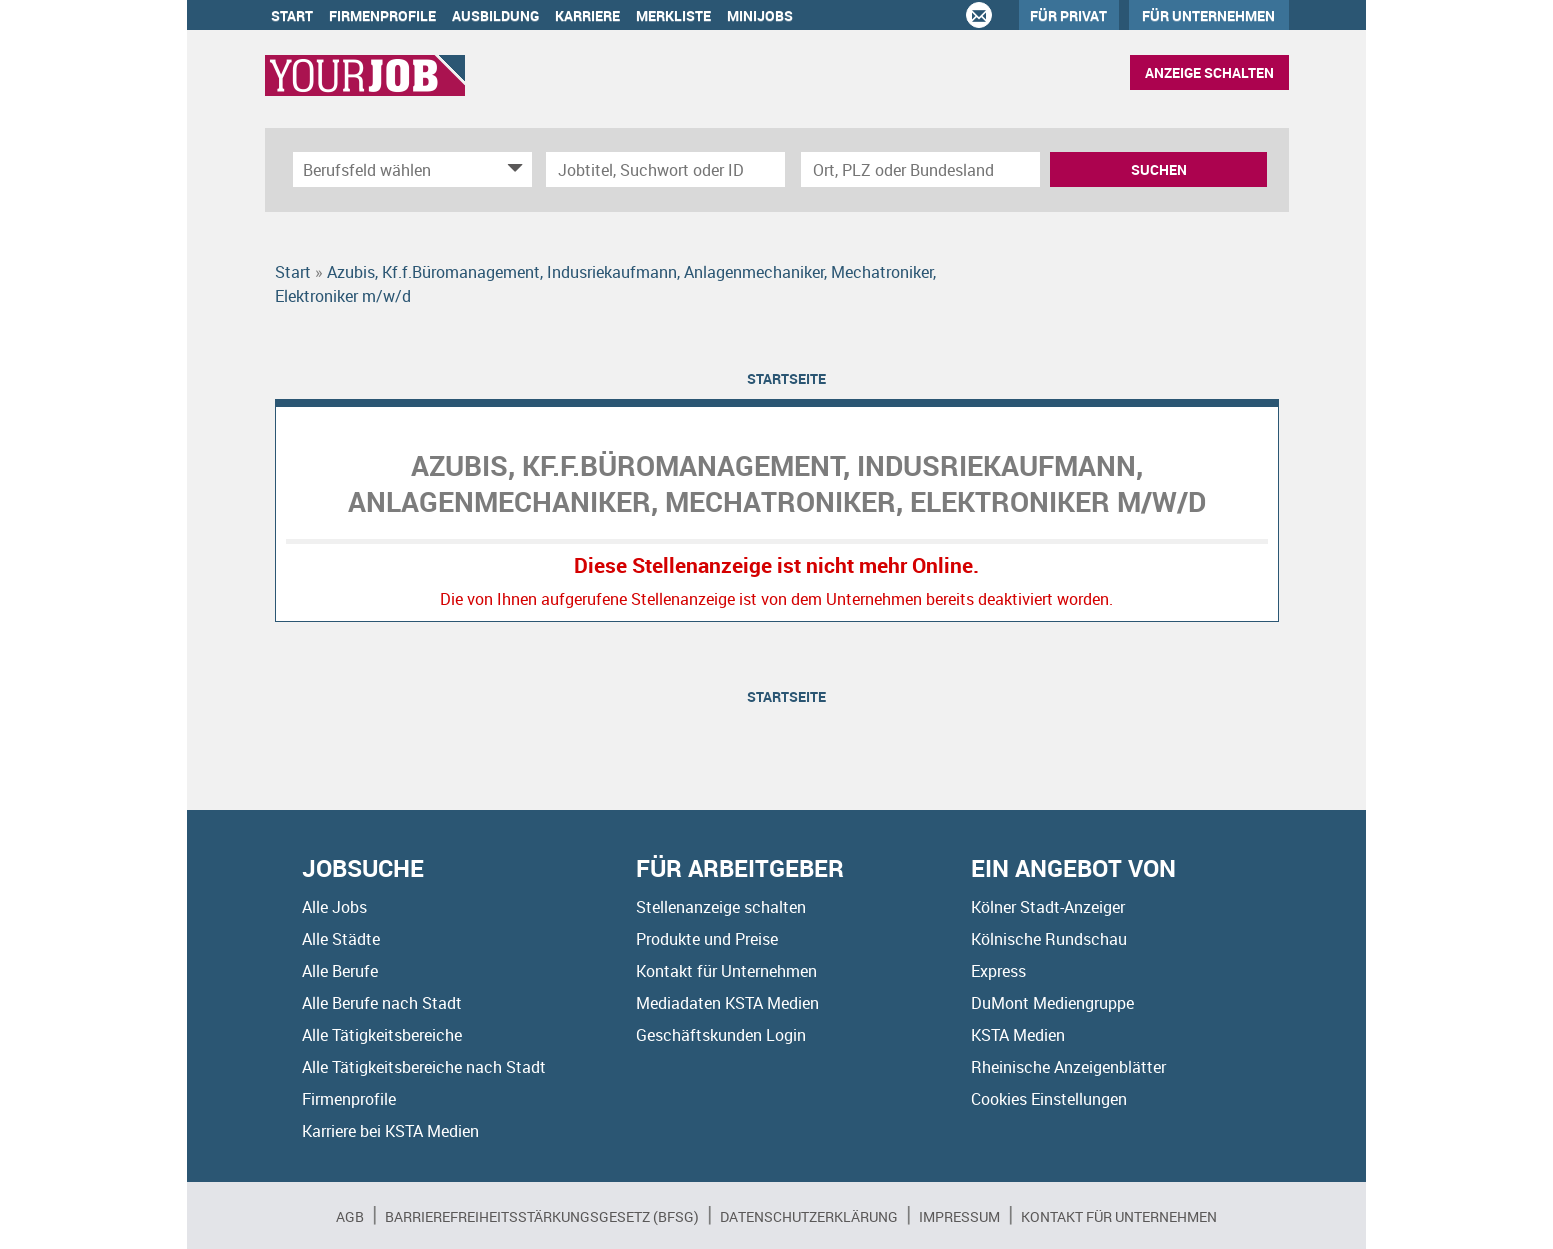  Describe the element at coordinates (721, 907) in the screenshot. I see `Stellenanzeige schalten` at that location.